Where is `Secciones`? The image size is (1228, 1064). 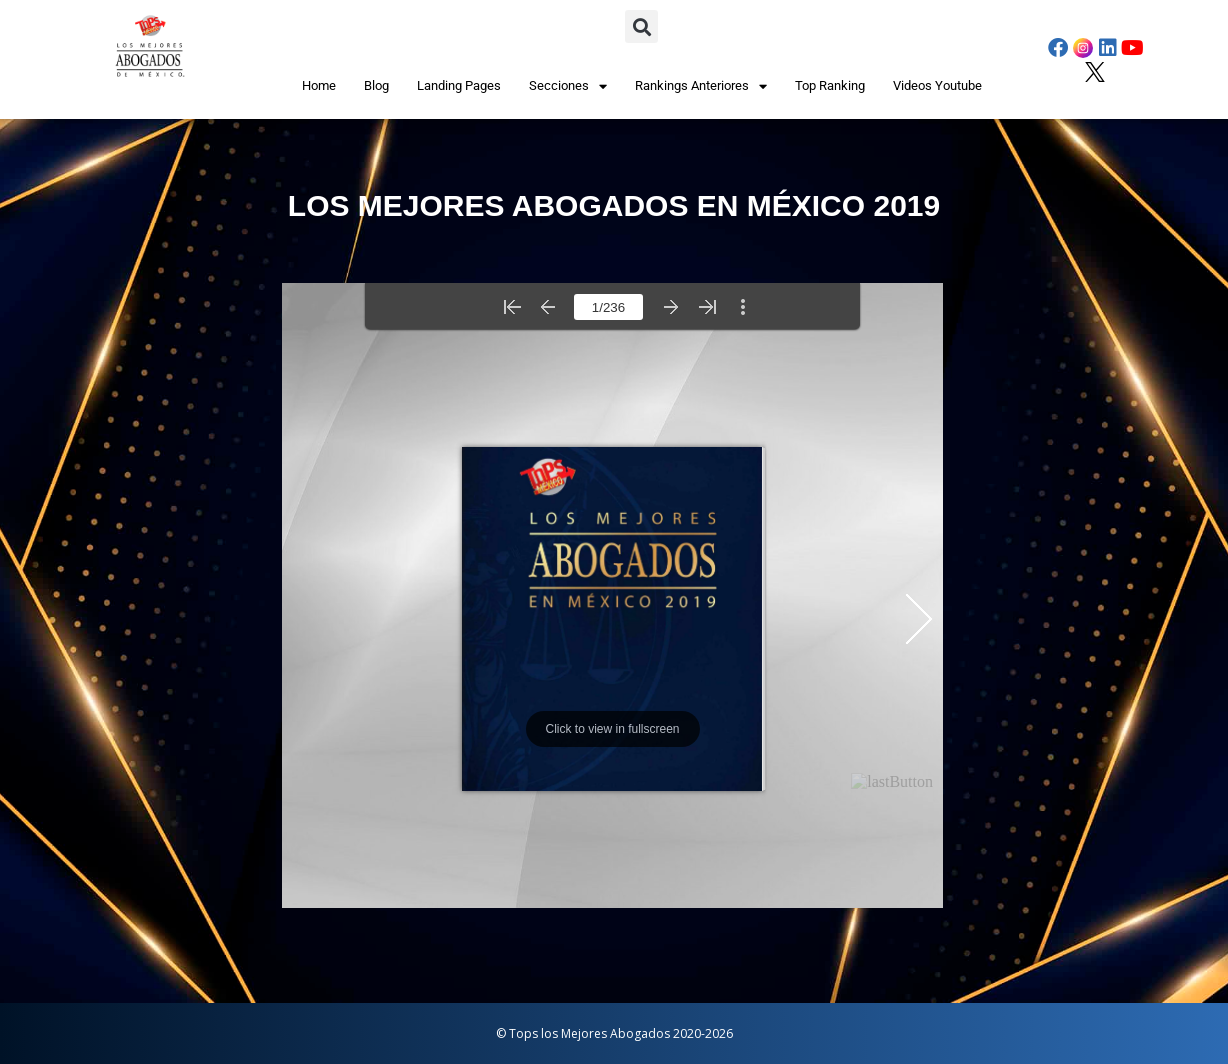 Secciones is located at coordinates (568, 86).